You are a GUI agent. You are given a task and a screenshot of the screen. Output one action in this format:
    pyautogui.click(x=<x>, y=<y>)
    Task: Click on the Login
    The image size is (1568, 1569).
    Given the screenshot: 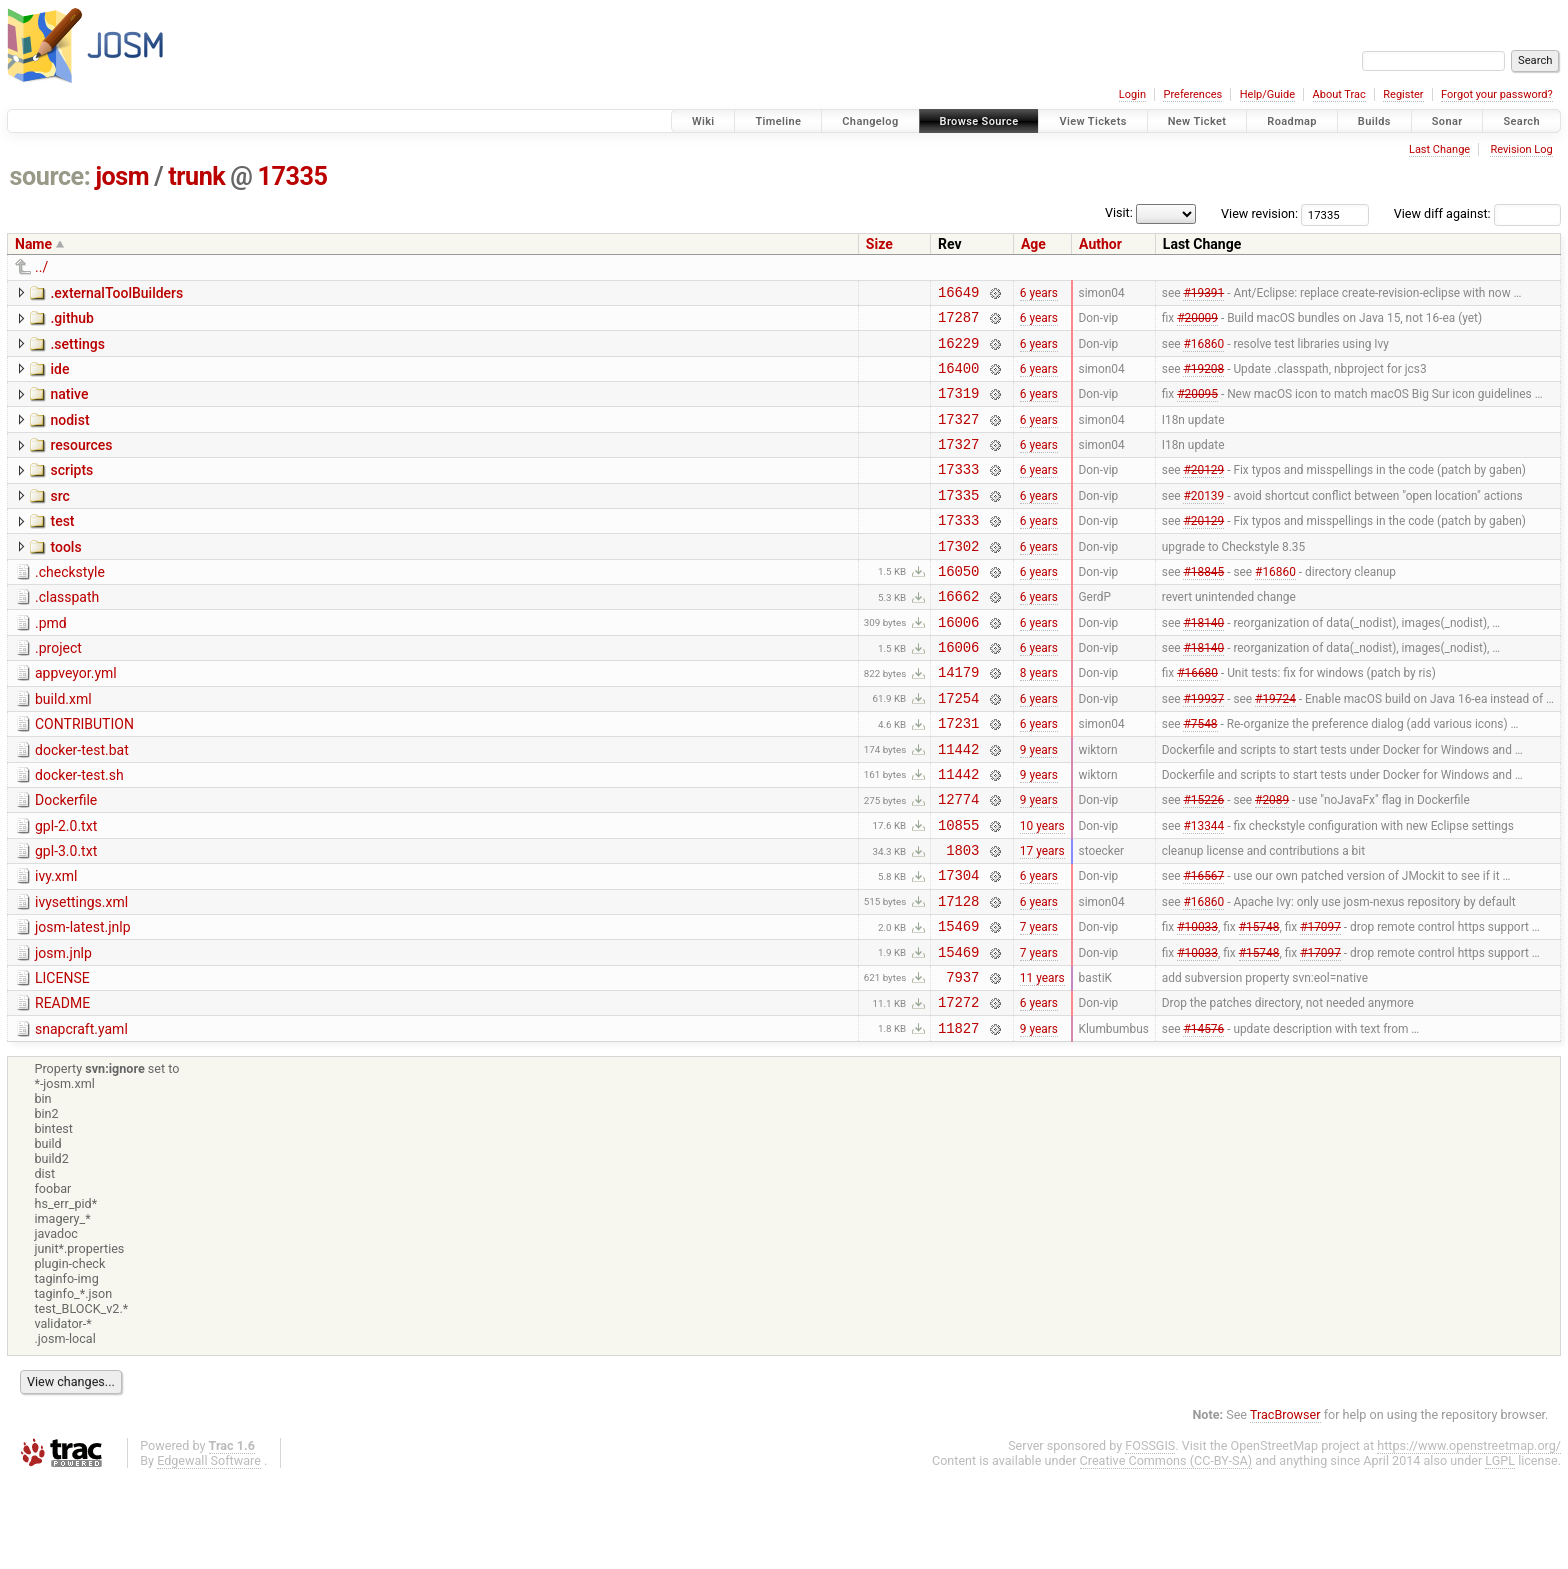 What is the action you would take?
    pyautogui.click(x=1132, y=94)
    